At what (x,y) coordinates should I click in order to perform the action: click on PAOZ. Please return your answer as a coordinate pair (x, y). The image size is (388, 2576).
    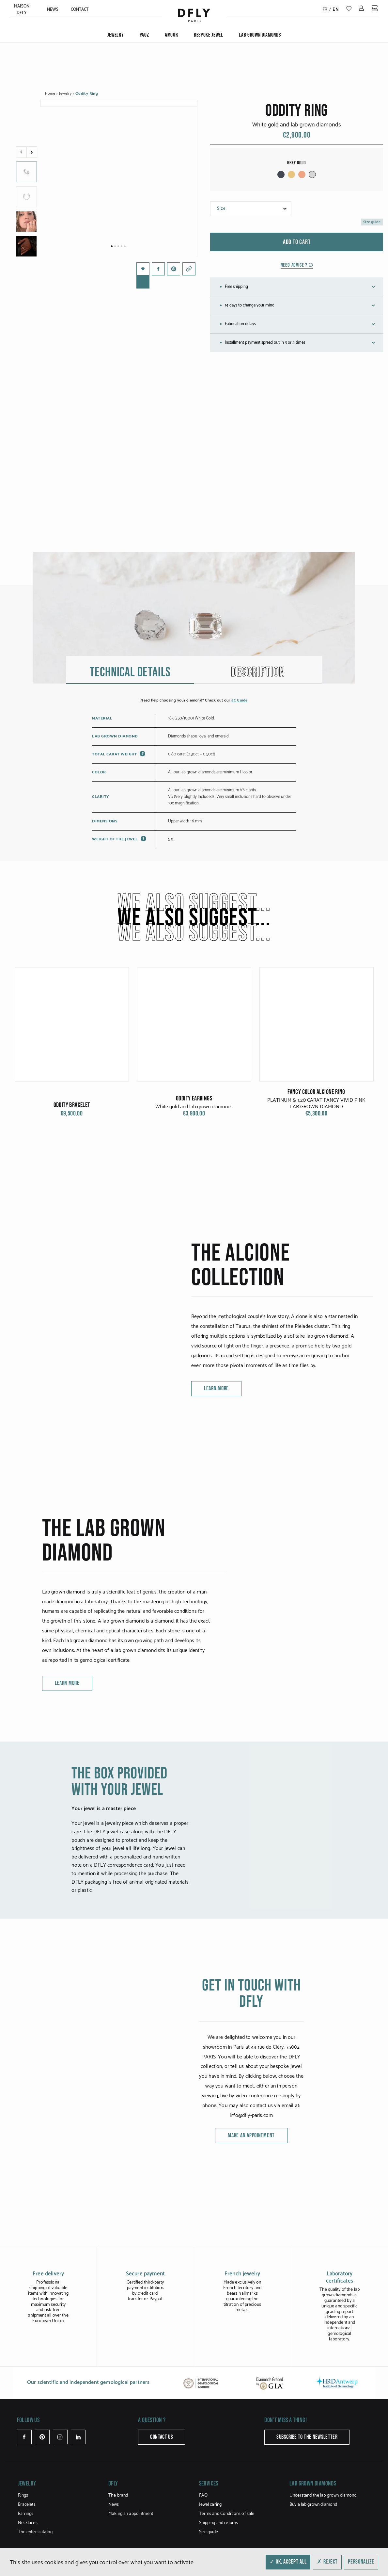
    Looking at the image, I should click on (144, 35).